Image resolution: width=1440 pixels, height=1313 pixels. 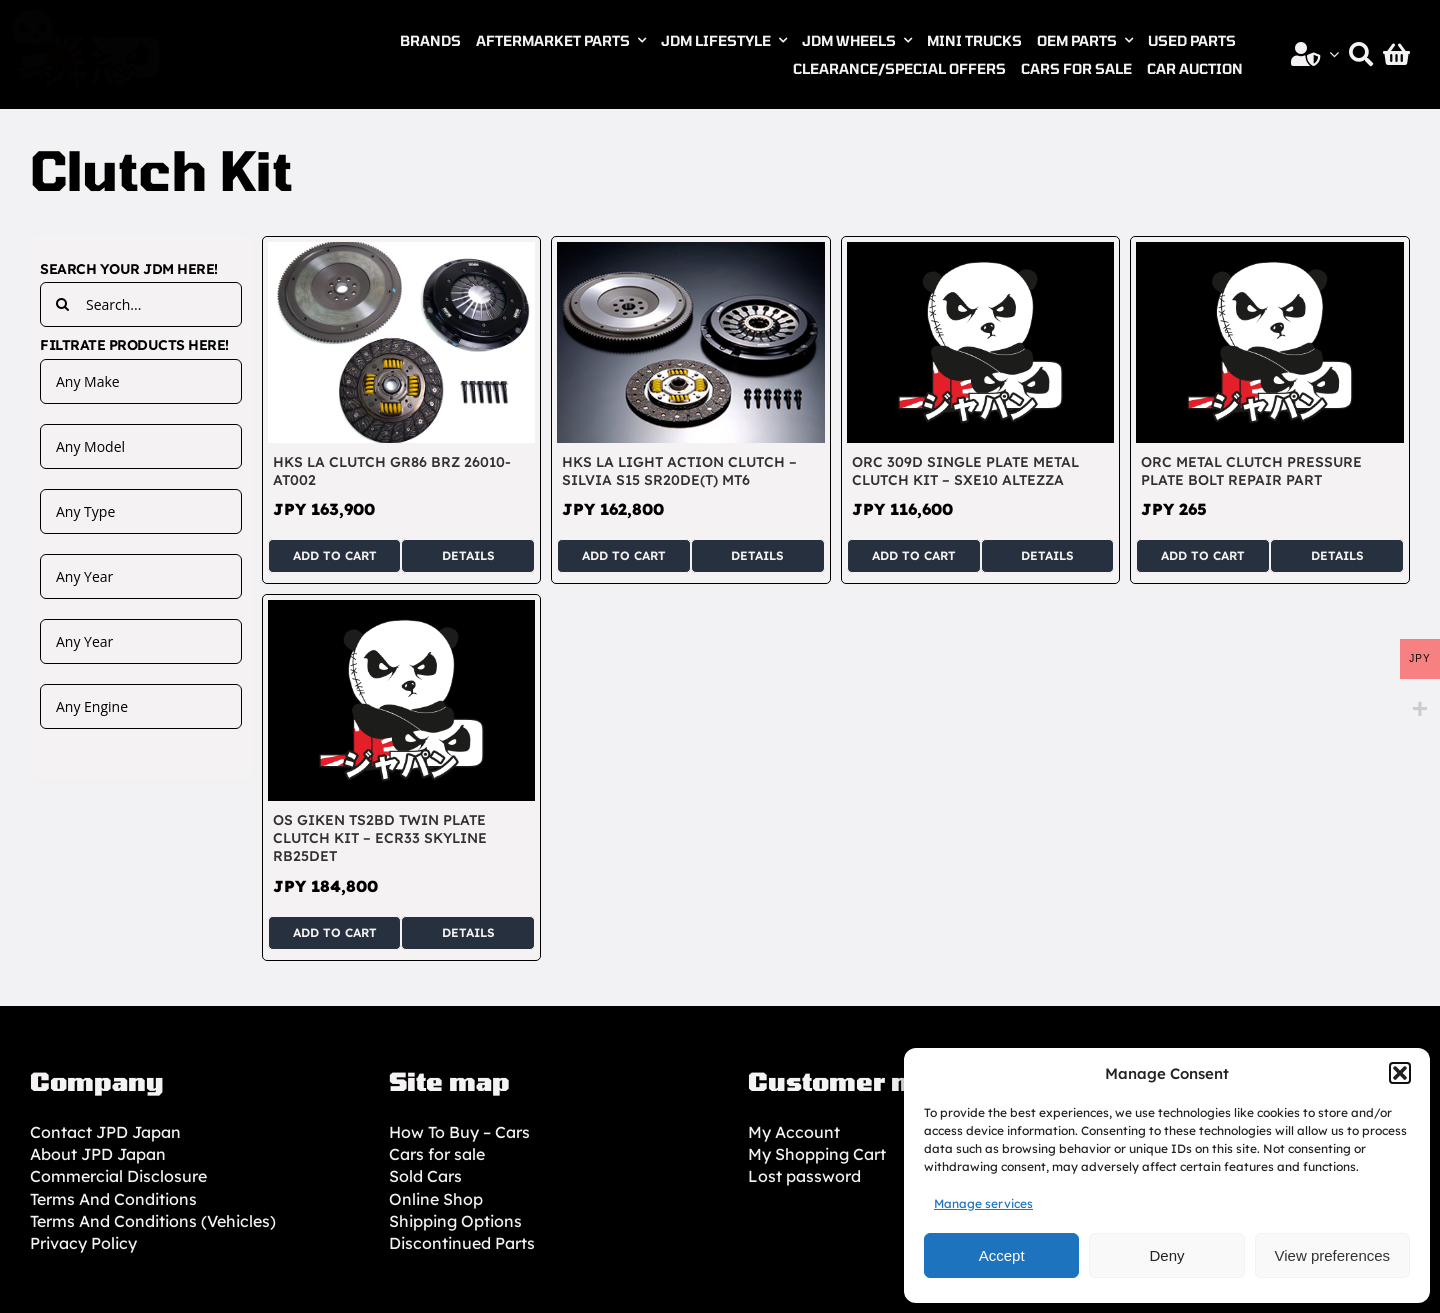 I want to click on [ORC Metal Clutch Pressure Plate Bolt Repair Part], so click(x=1270, y=253).